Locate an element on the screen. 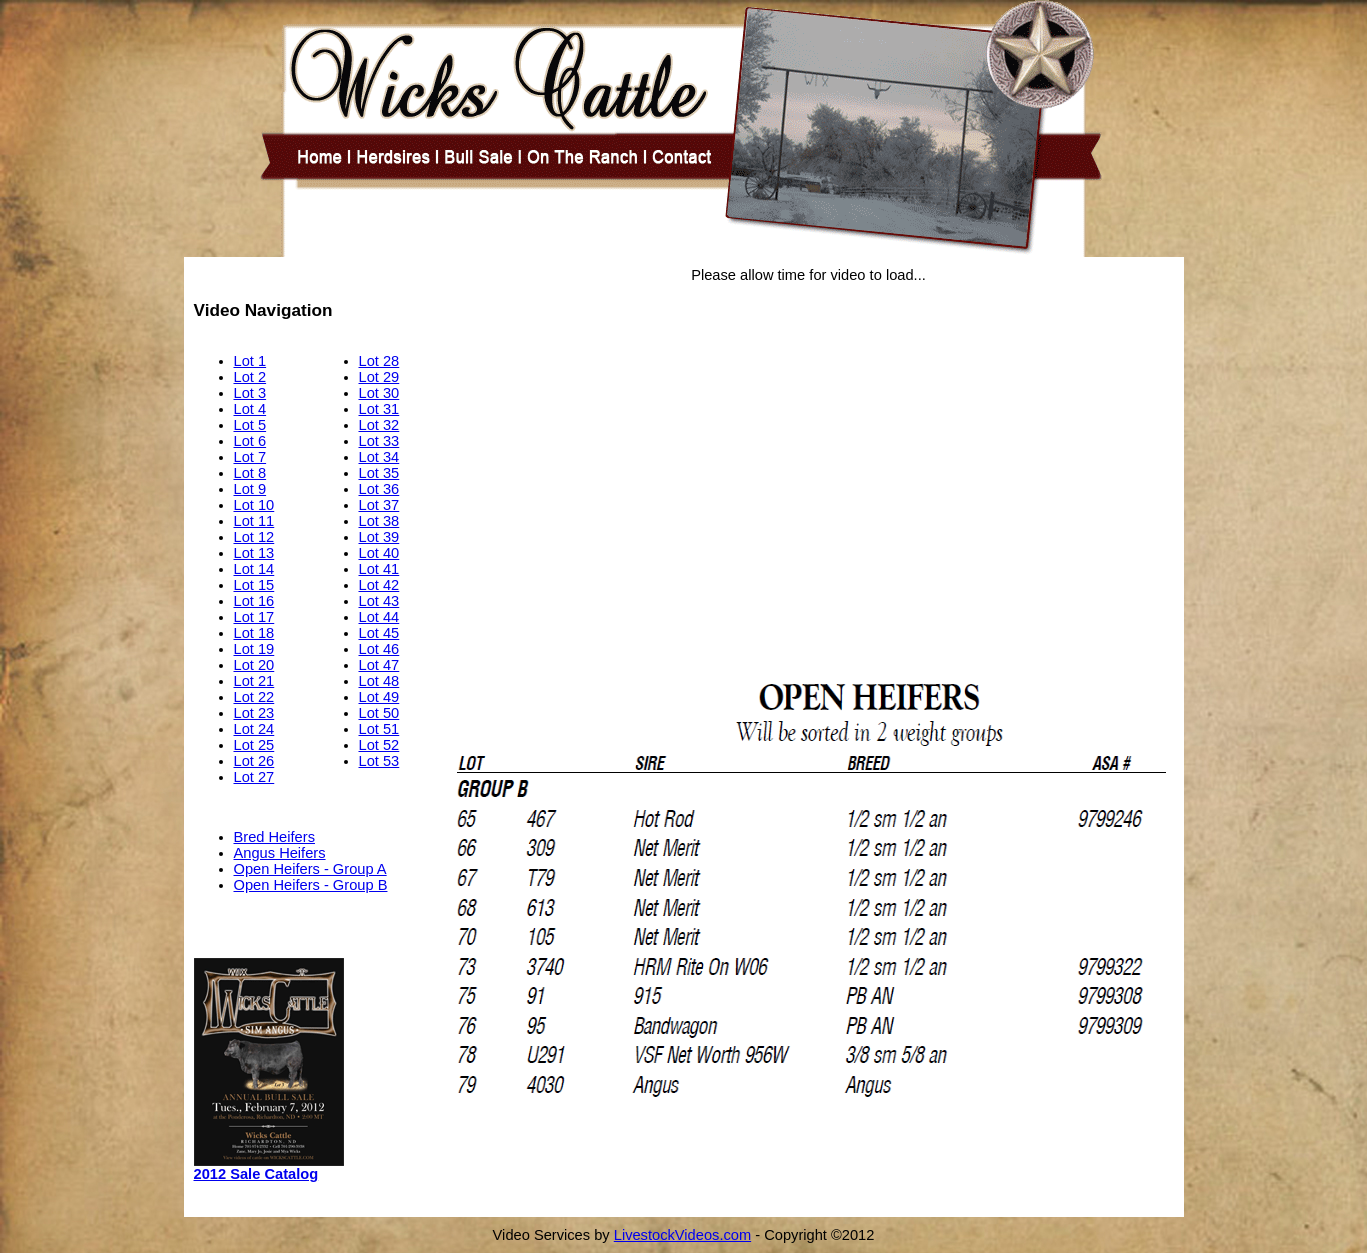 This screenshot has height=1253, width=1367. Lot 13 is located at coordinates (254, 553).